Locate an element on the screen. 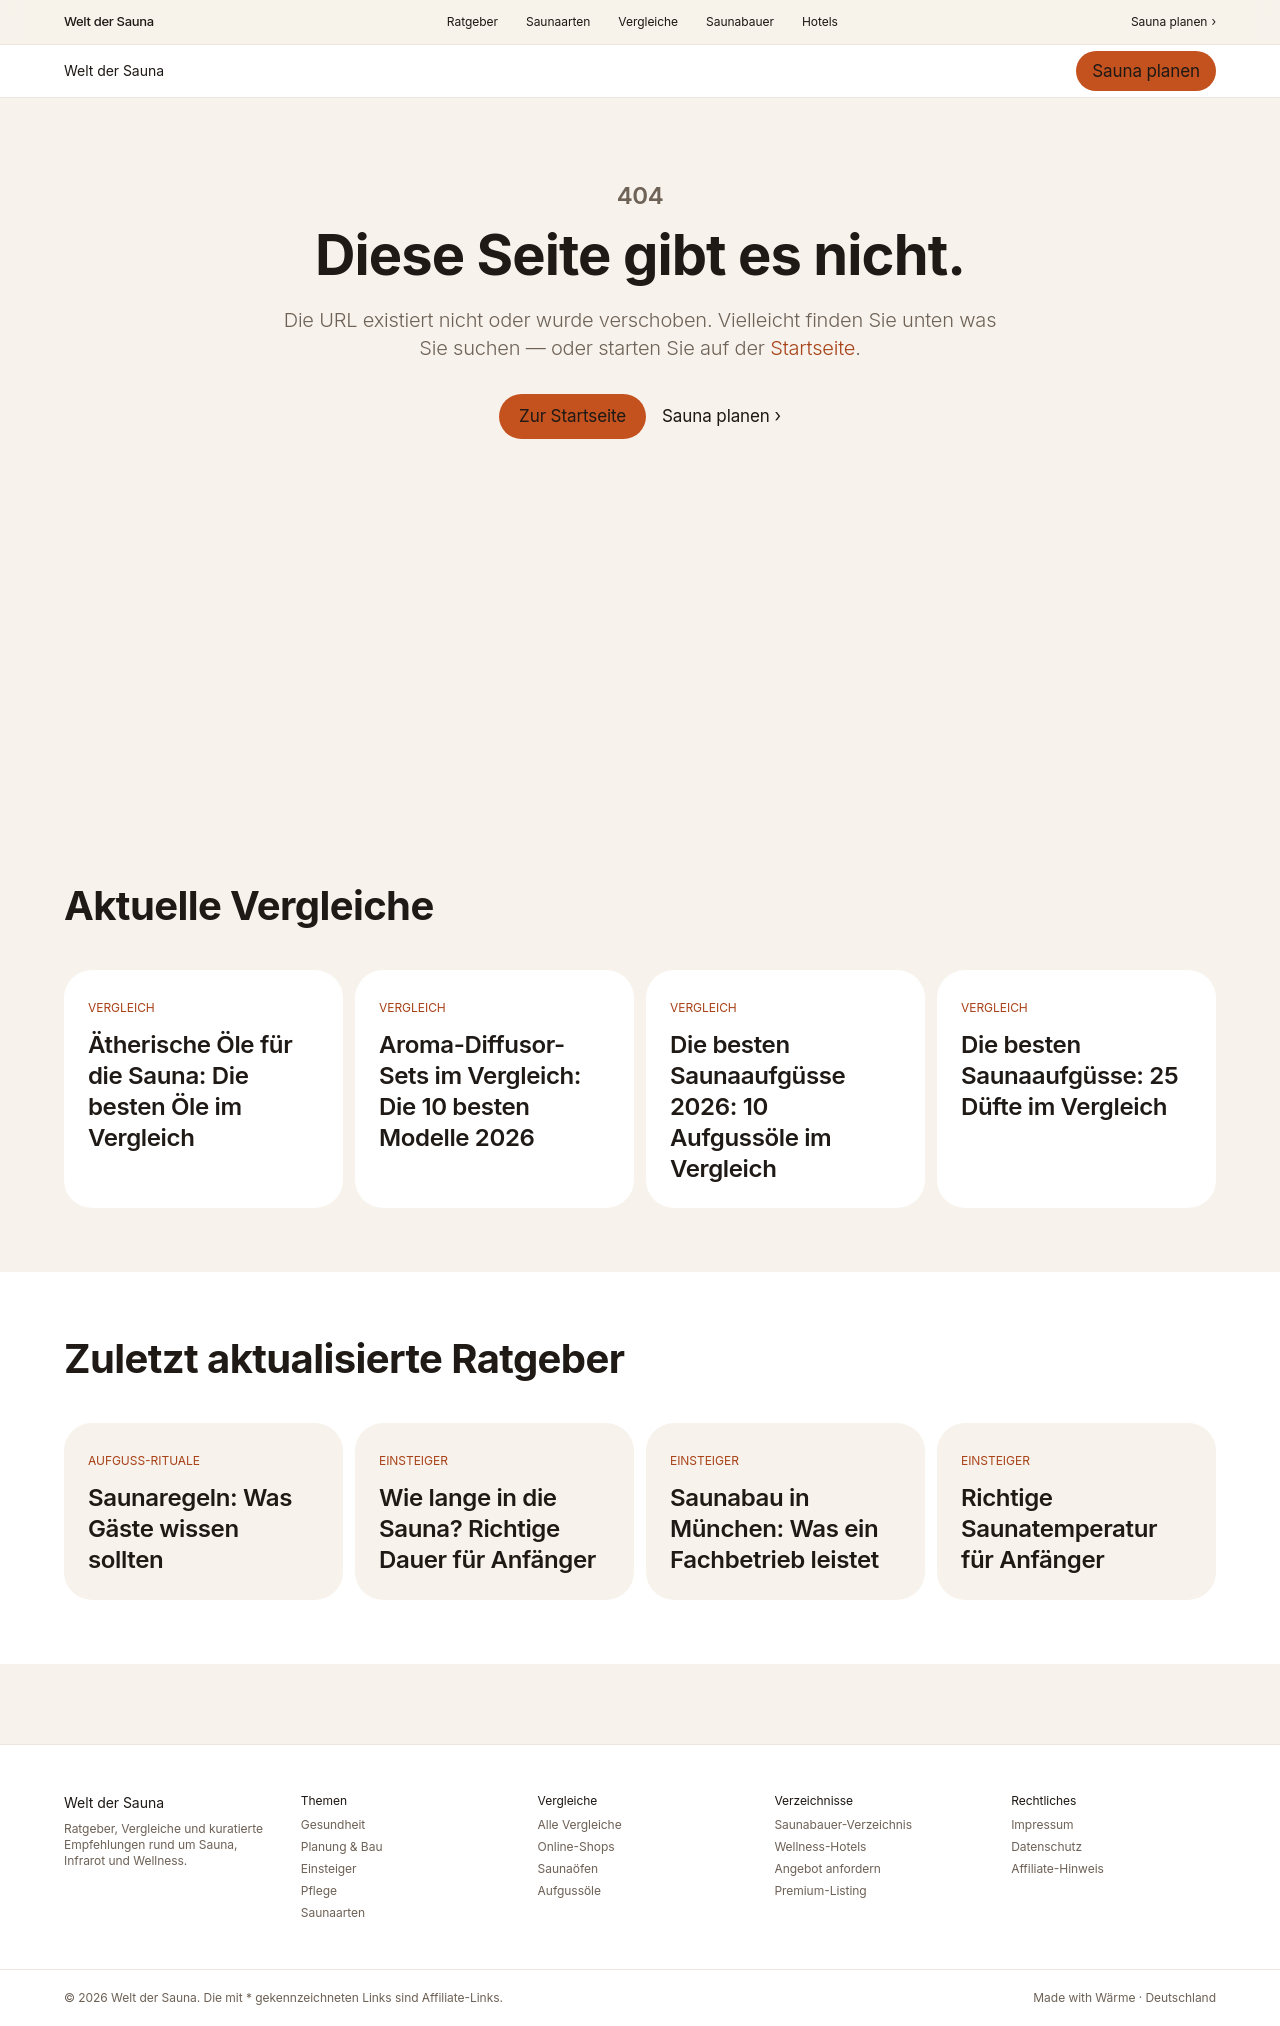 This screenshot has height=2026, width=1280. Saunabauer-Verzeichnis is located at coordinates (843, 1824).